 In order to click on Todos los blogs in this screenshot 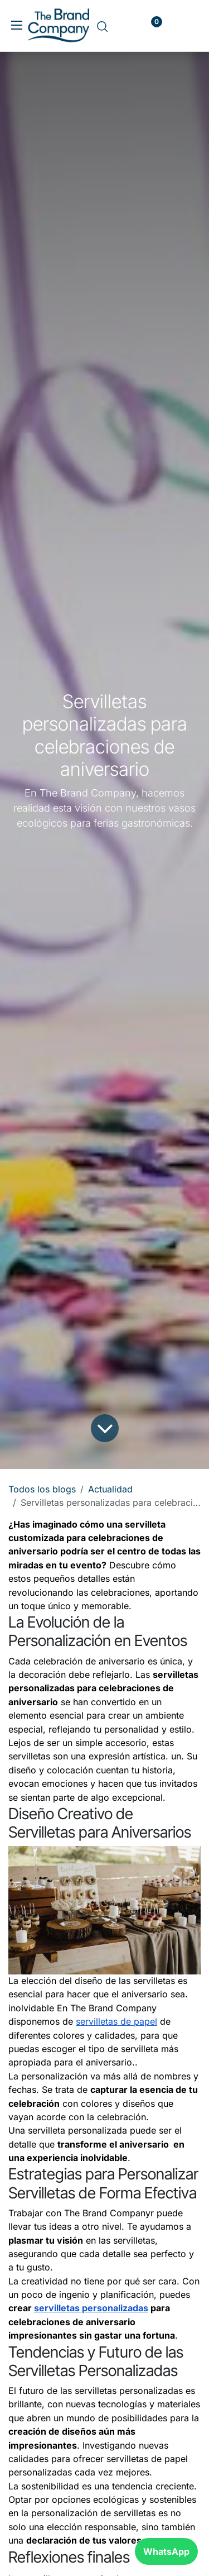, I will do `click(42, 1489)`.